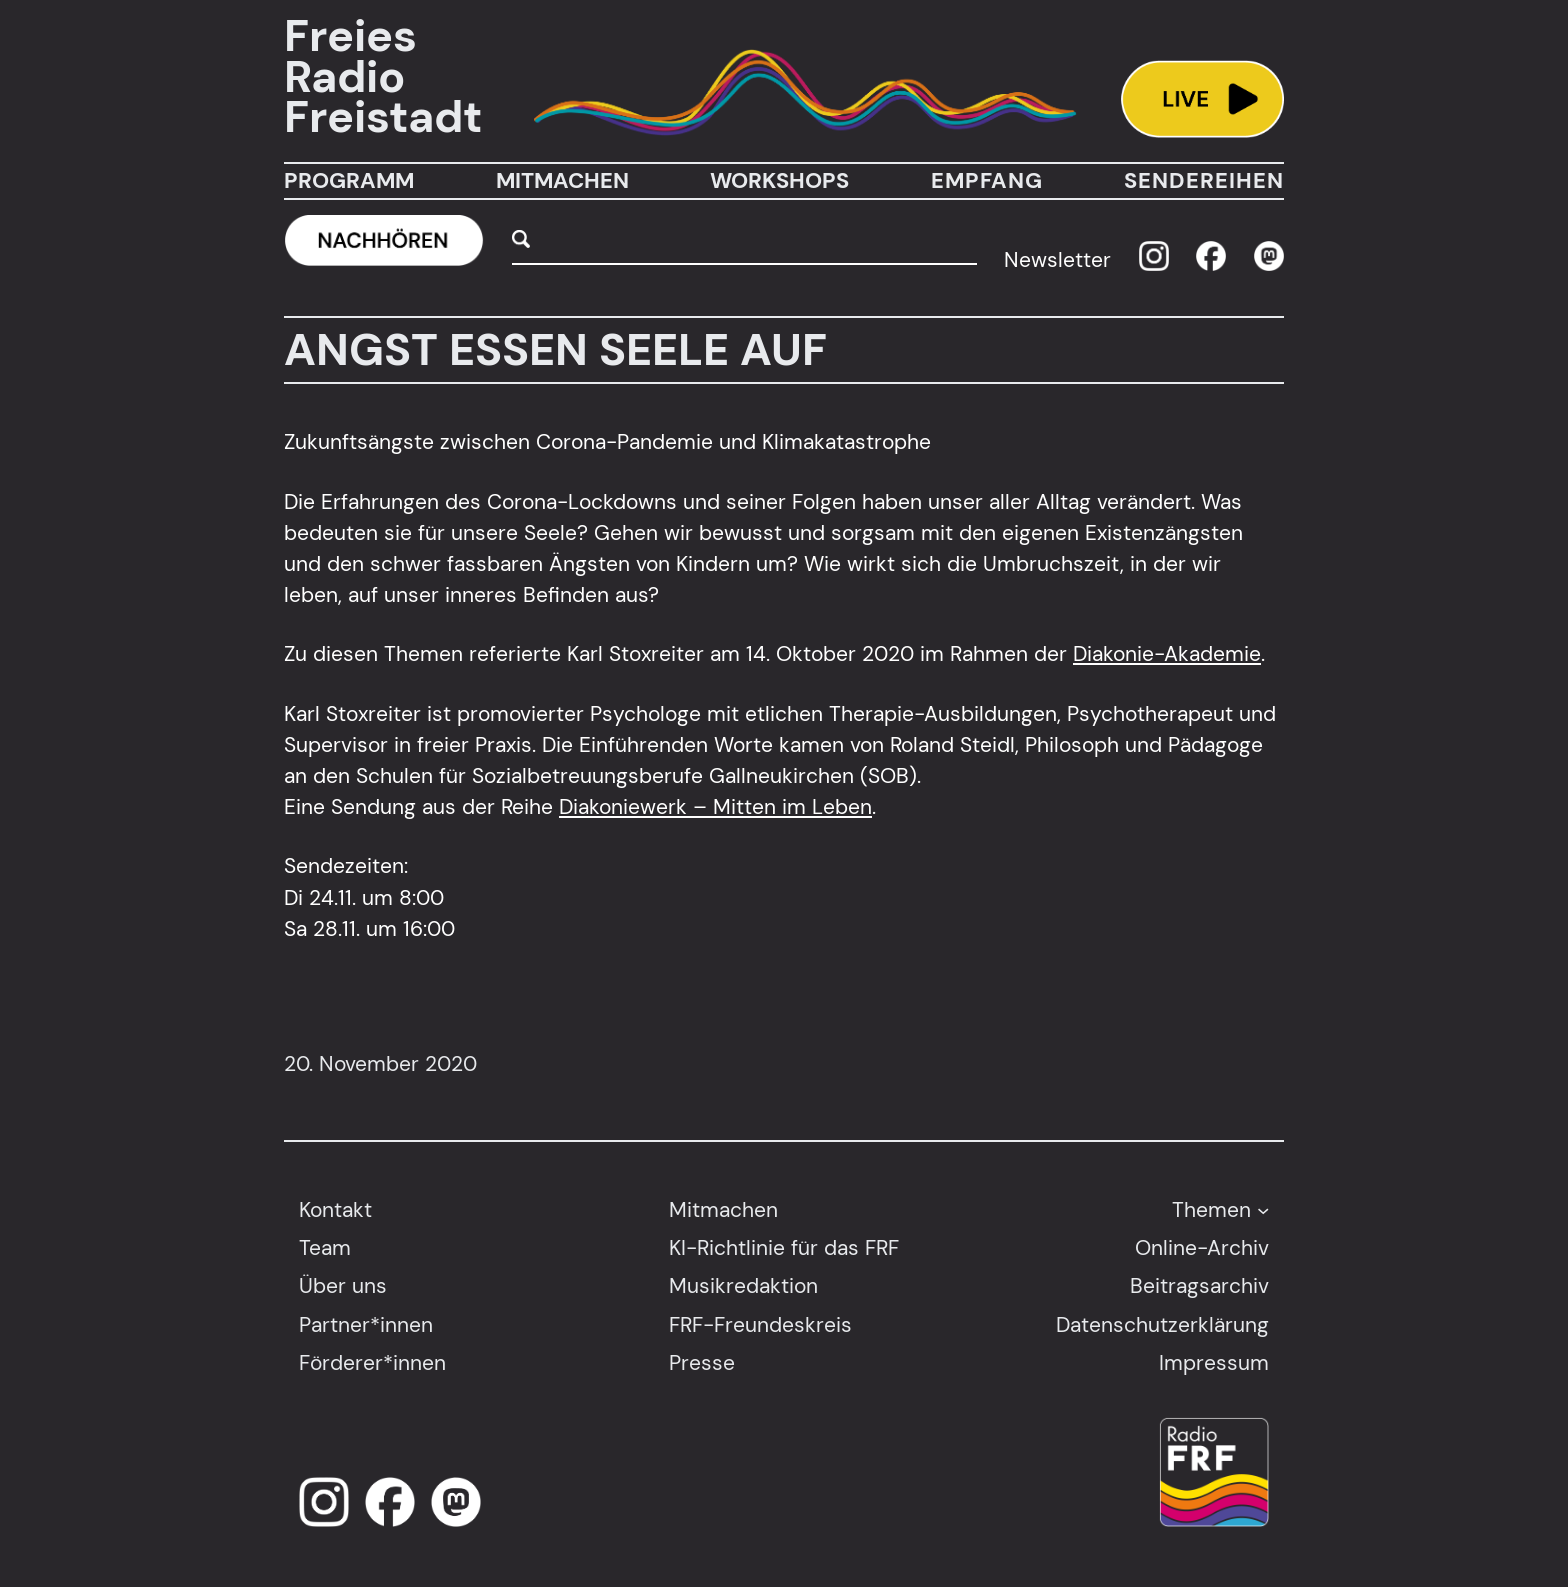  I want to click on Diakonie-Akademie, so click(1167, 653).